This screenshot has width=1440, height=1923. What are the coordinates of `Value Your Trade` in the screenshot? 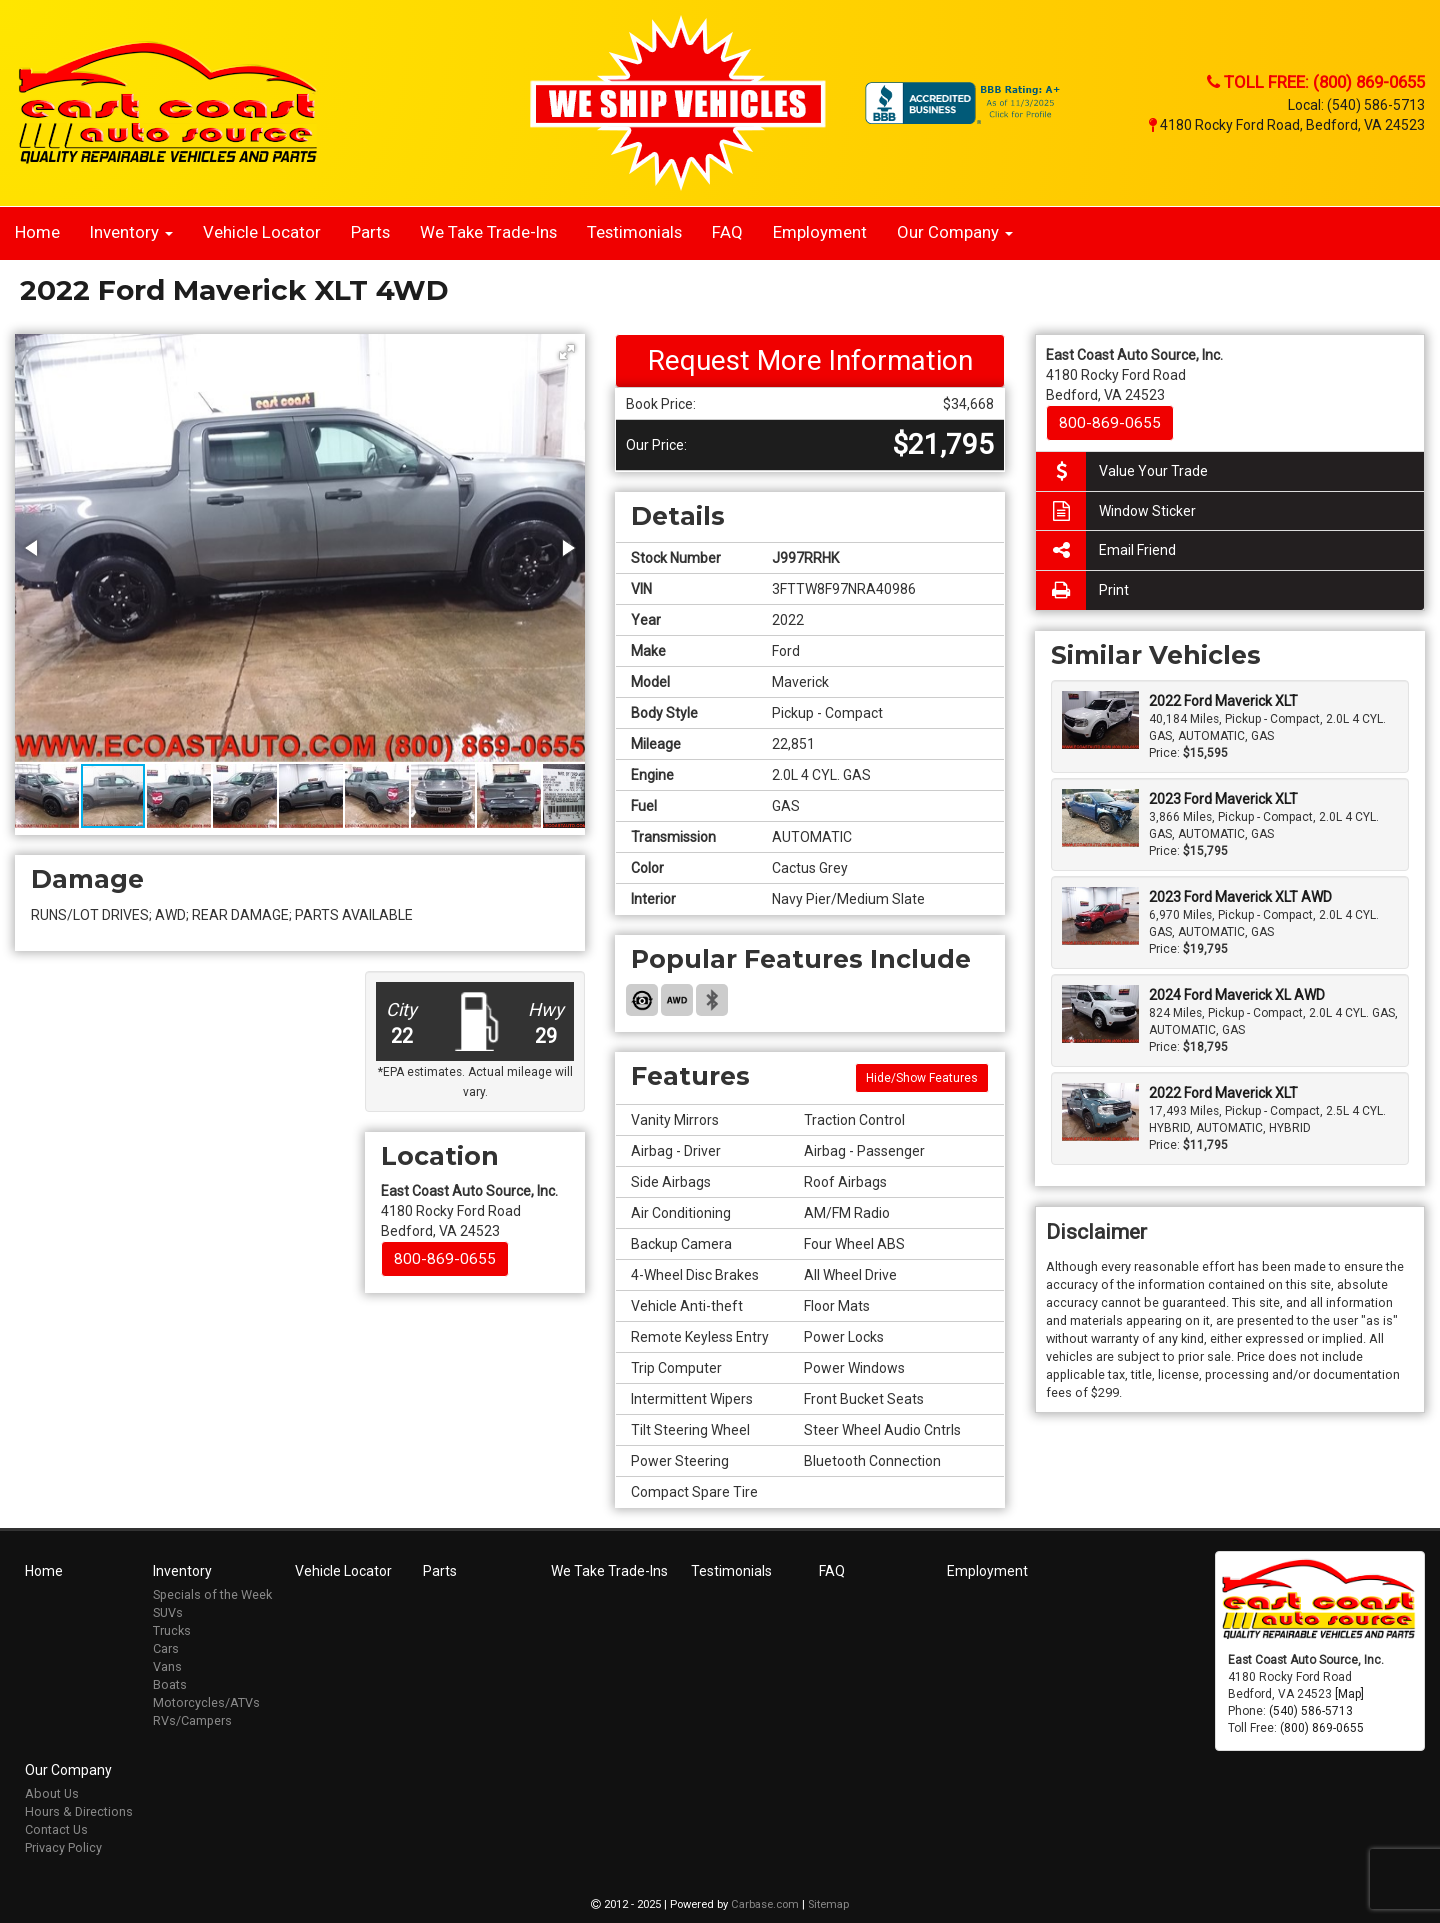 It's located at (1122, 471).